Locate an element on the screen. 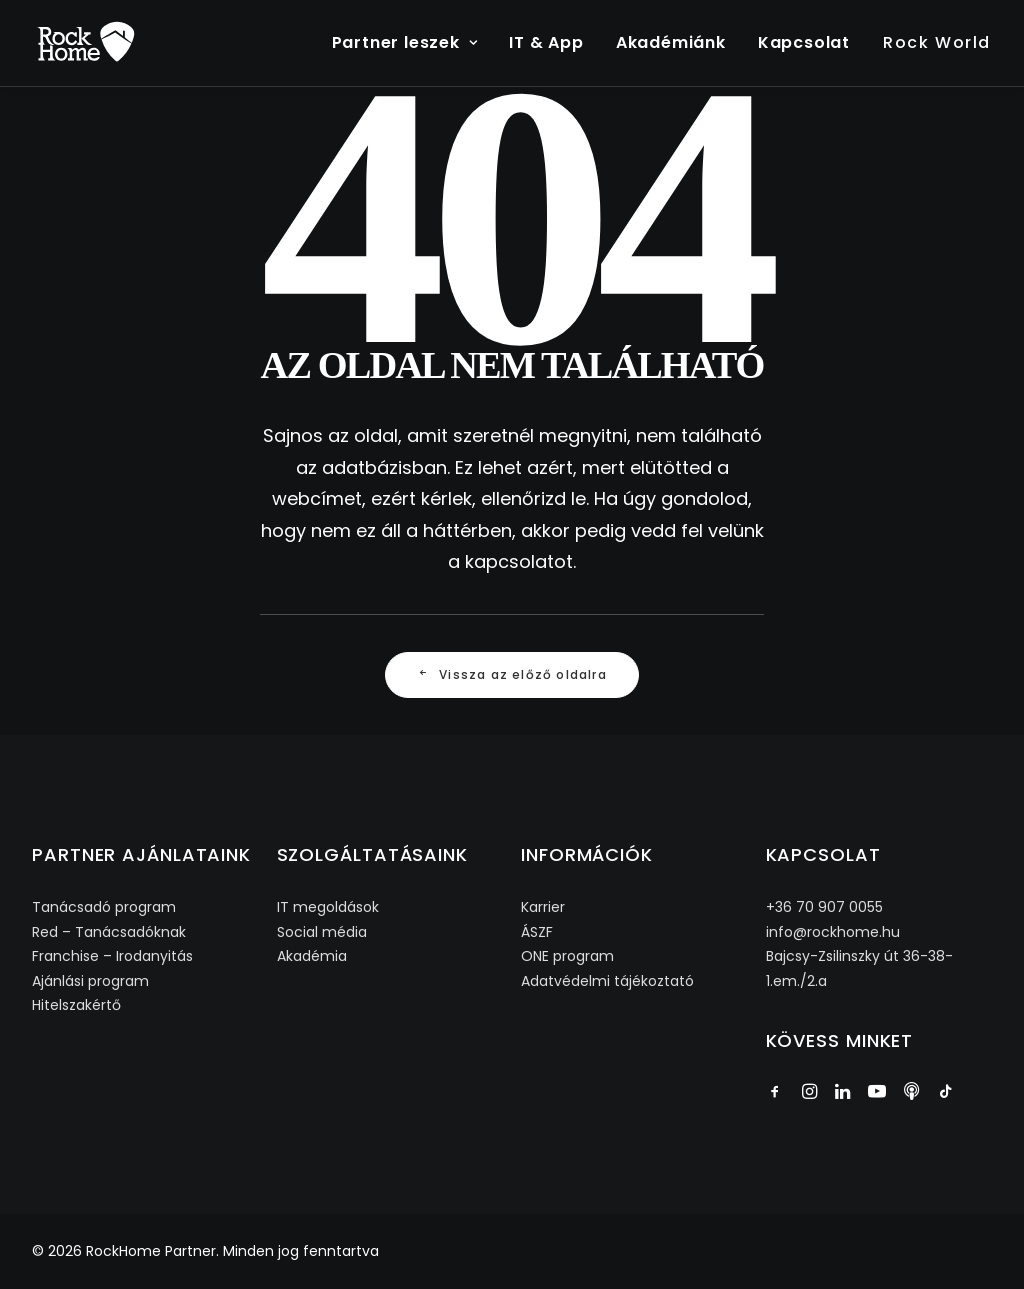 The width and height of the screenshot is (1024, 1289). [RockHome Partner] is located at coordinates (86, 43).